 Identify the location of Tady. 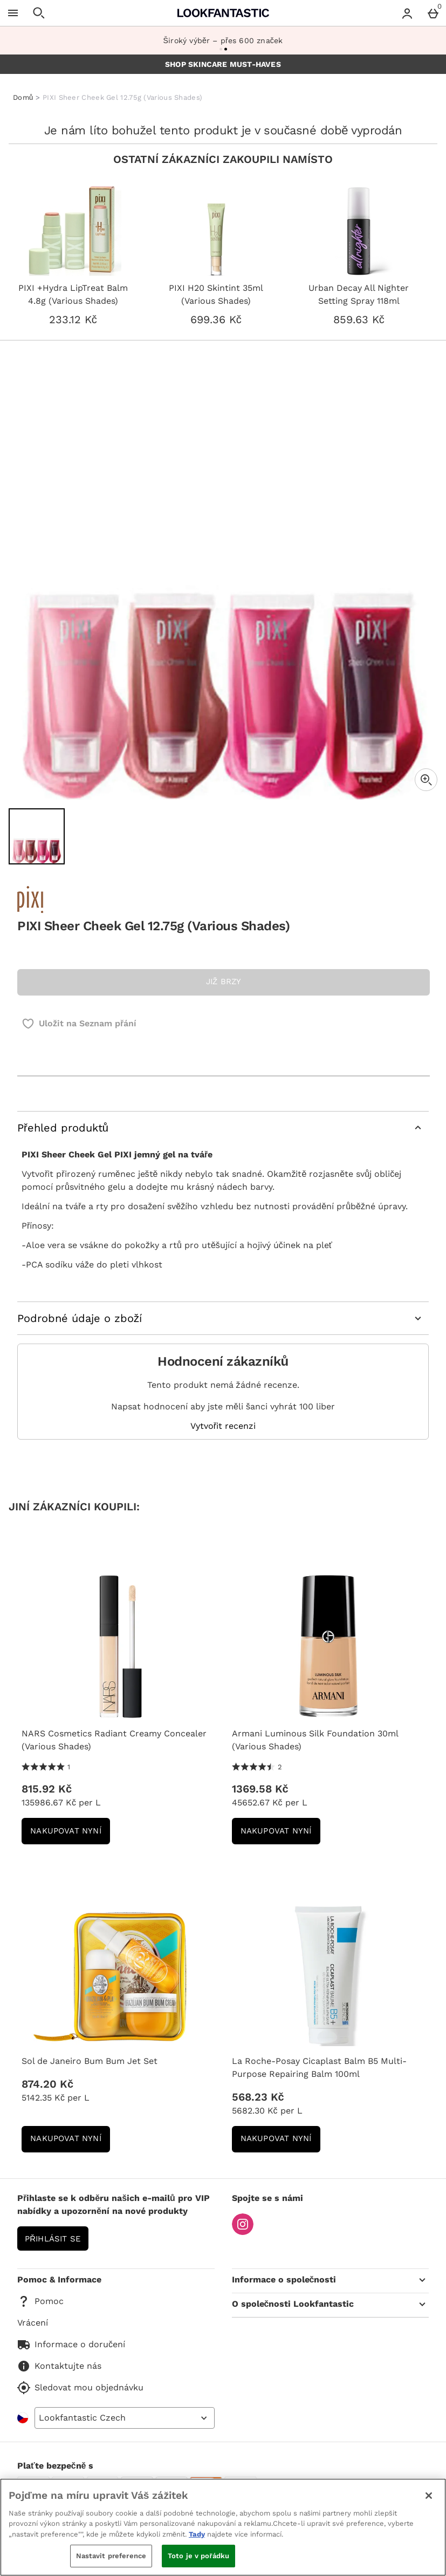
(197, 2534).